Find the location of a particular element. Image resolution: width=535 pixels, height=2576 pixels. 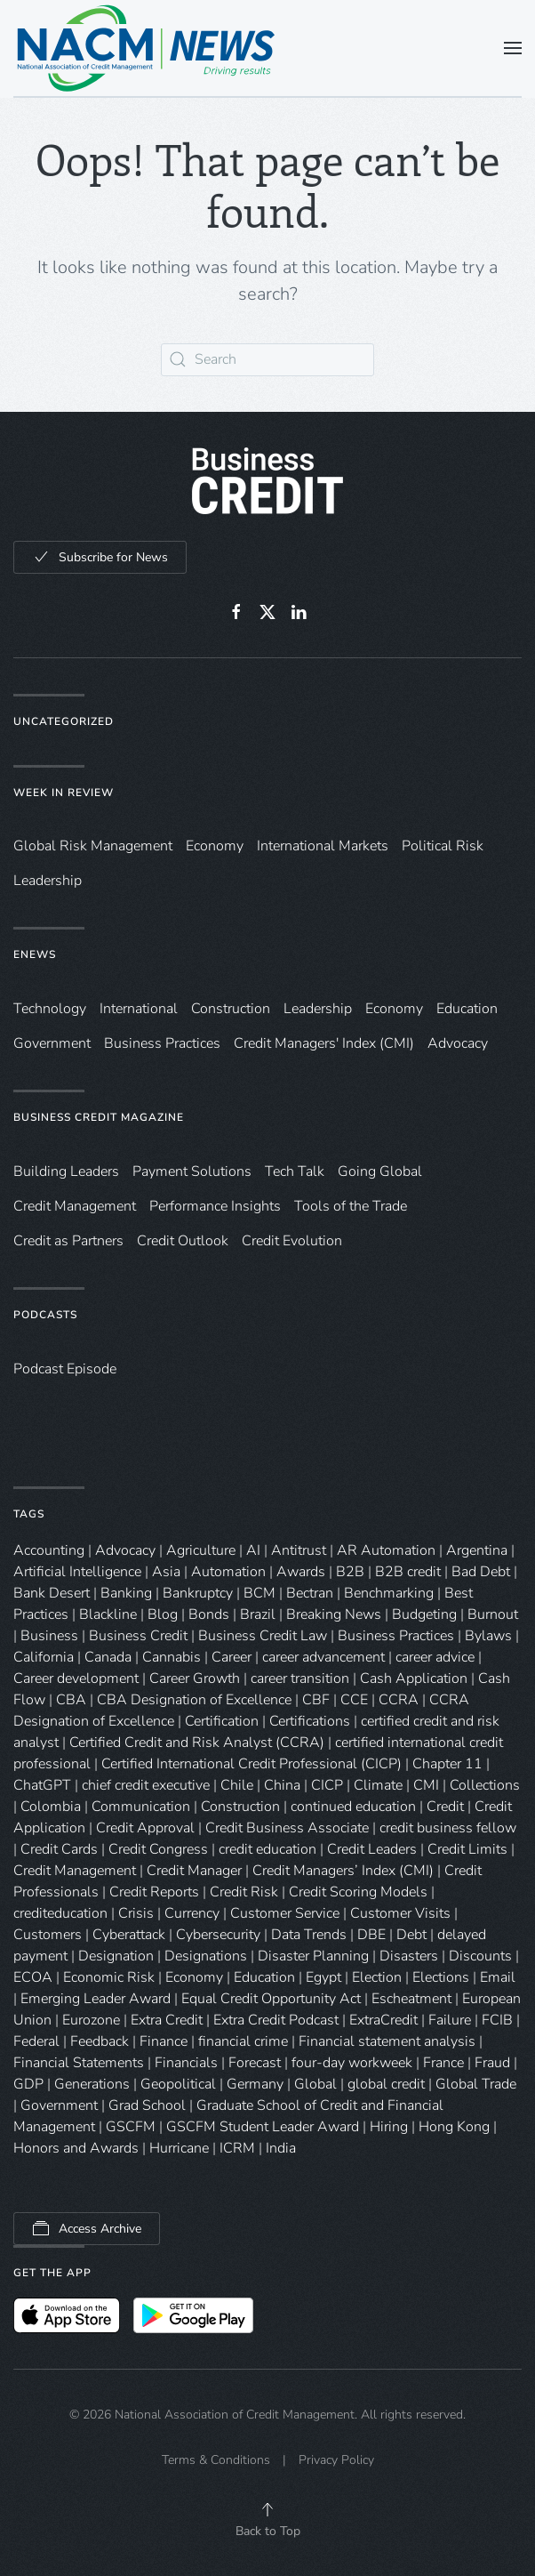

Performance Insights is located at coordinates (215, 1206).